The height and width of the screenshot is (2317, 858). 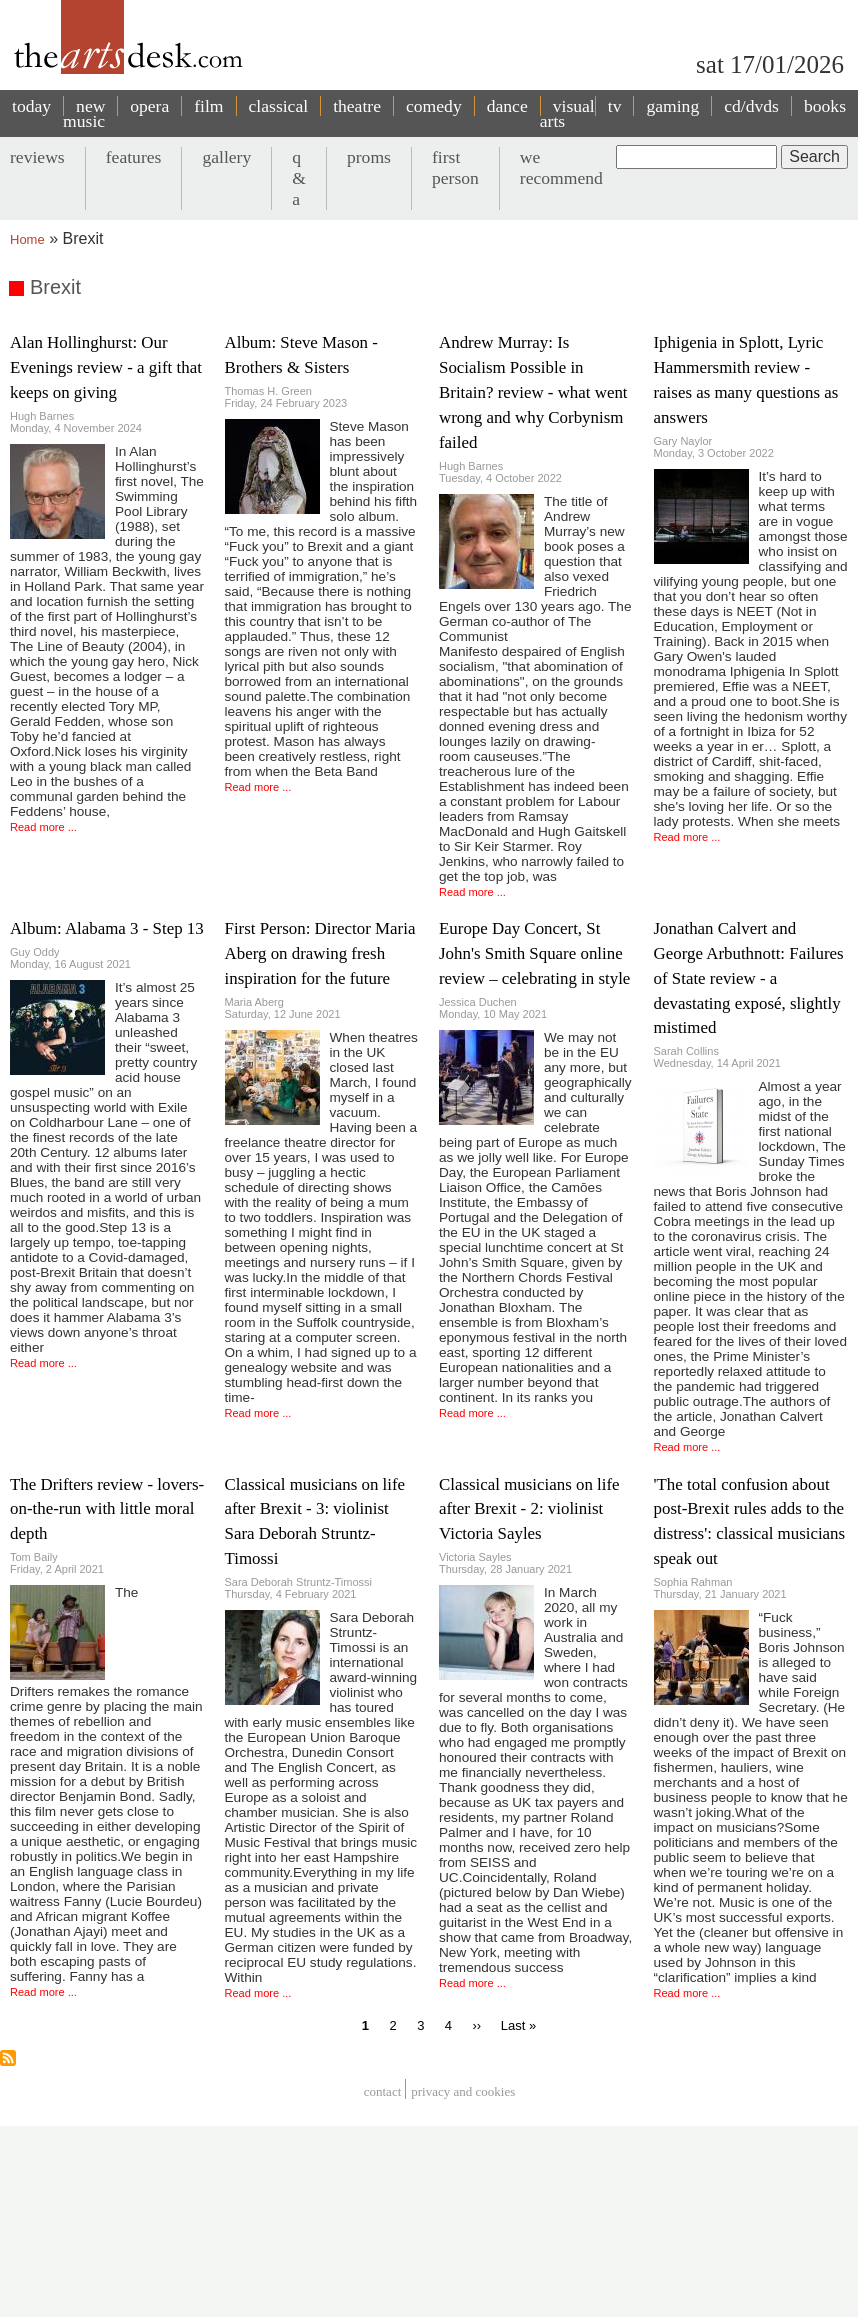 What do you see at coordinates (299, 178) in the screenshot?
I see `q & a` at bounding box center [299, 178].